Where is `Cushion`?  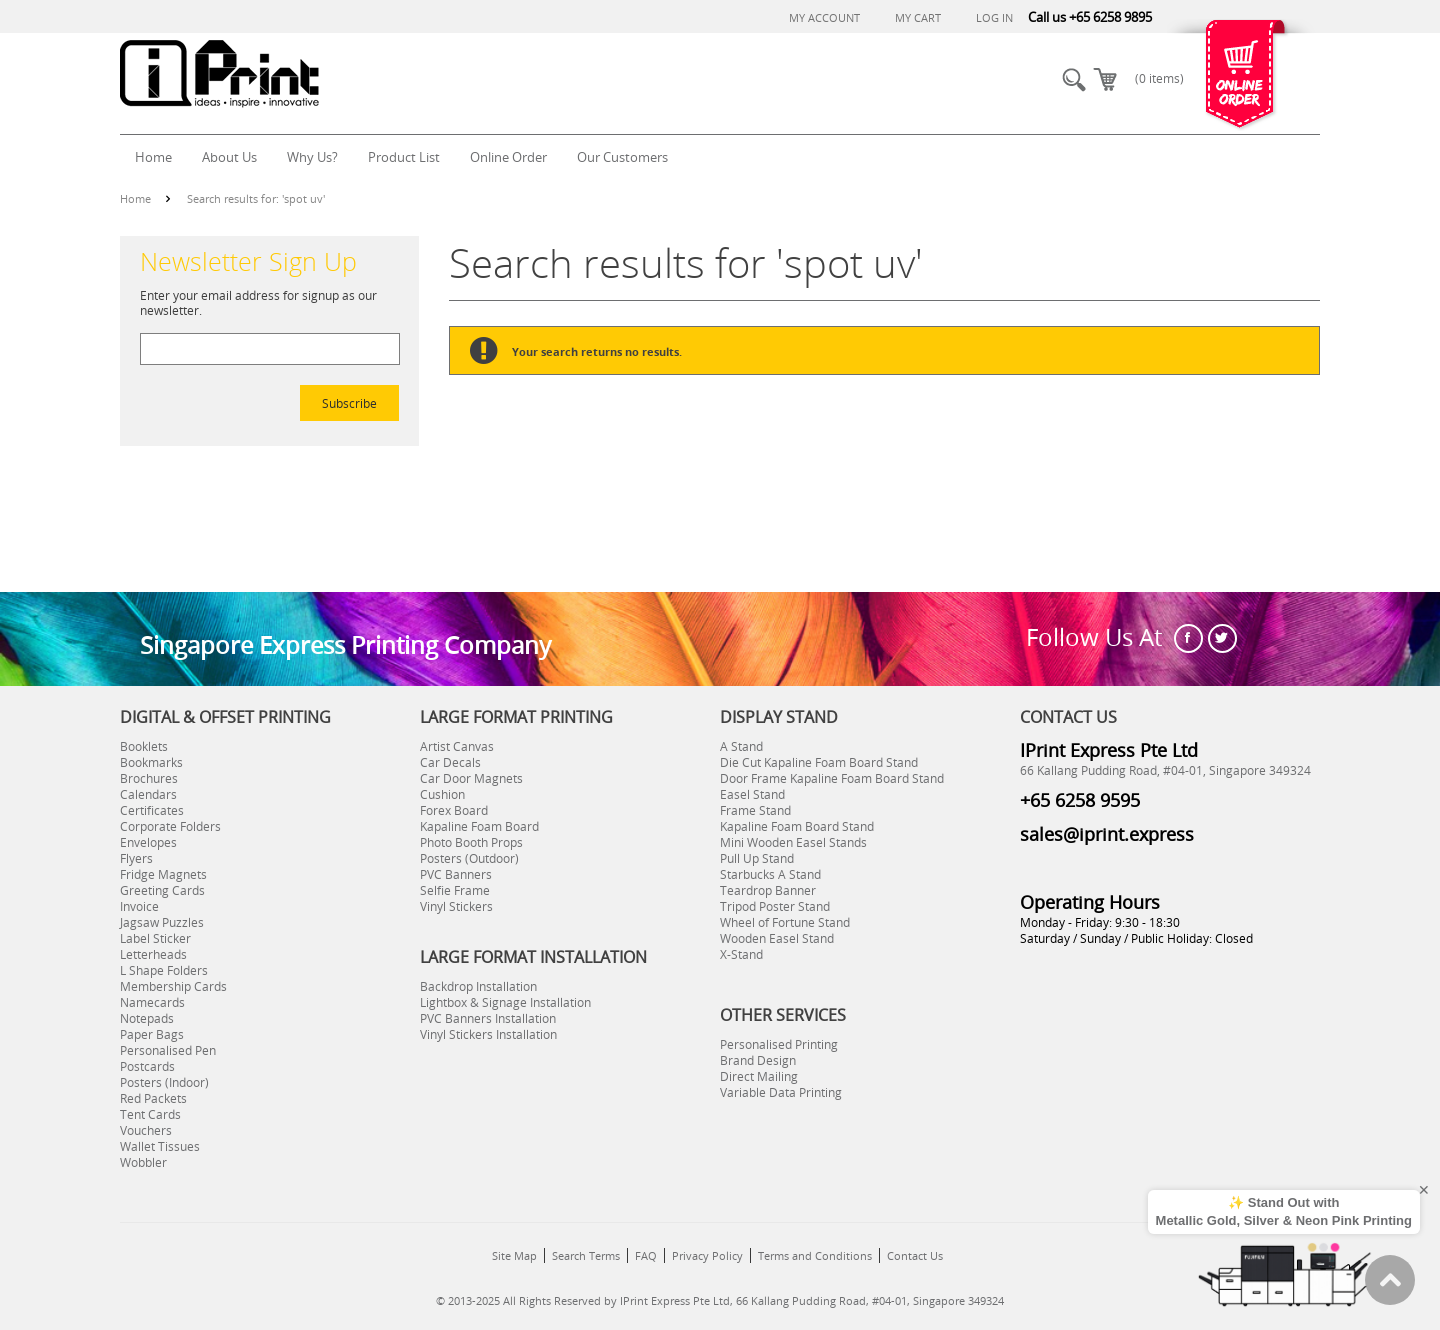
Cushion is located at coordinates (442, 794).